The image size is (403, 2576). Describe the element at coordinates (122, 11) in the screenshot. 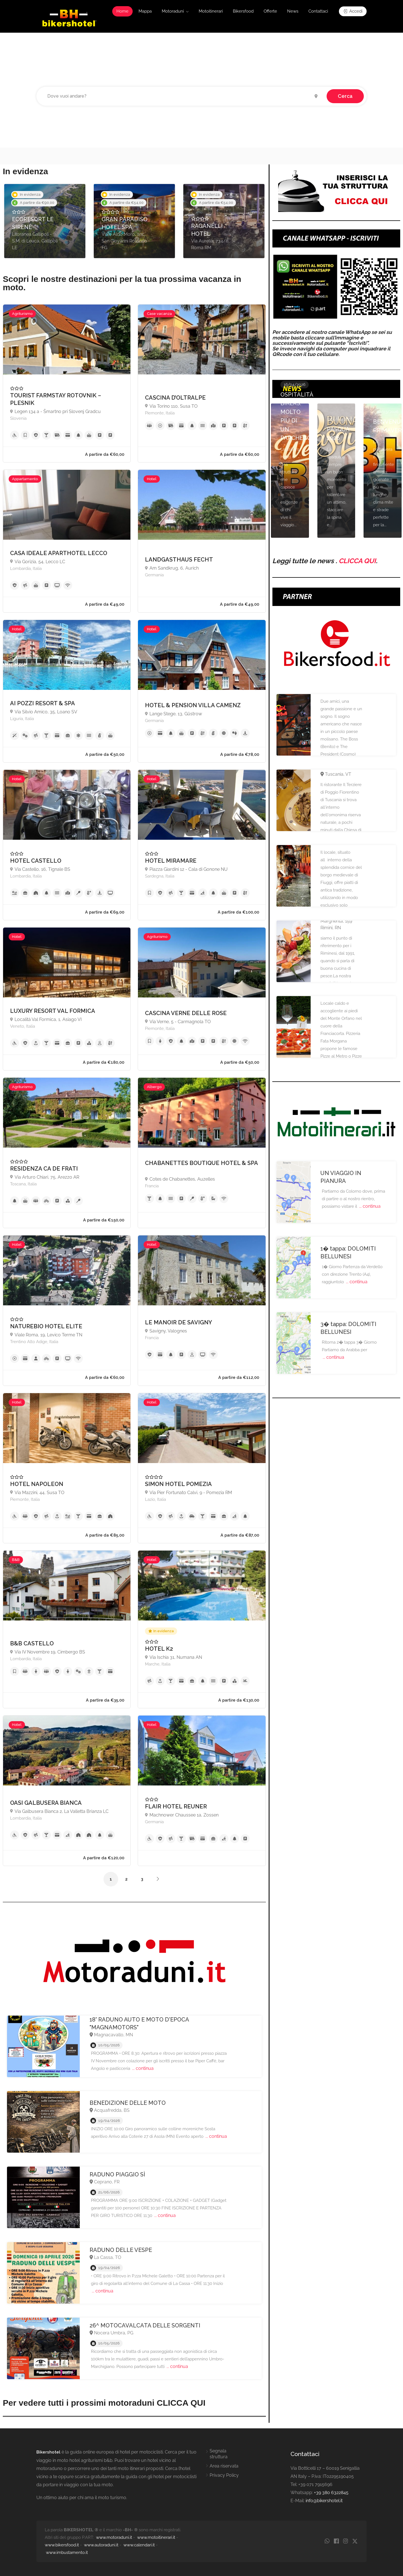

I see `Home` at that location.